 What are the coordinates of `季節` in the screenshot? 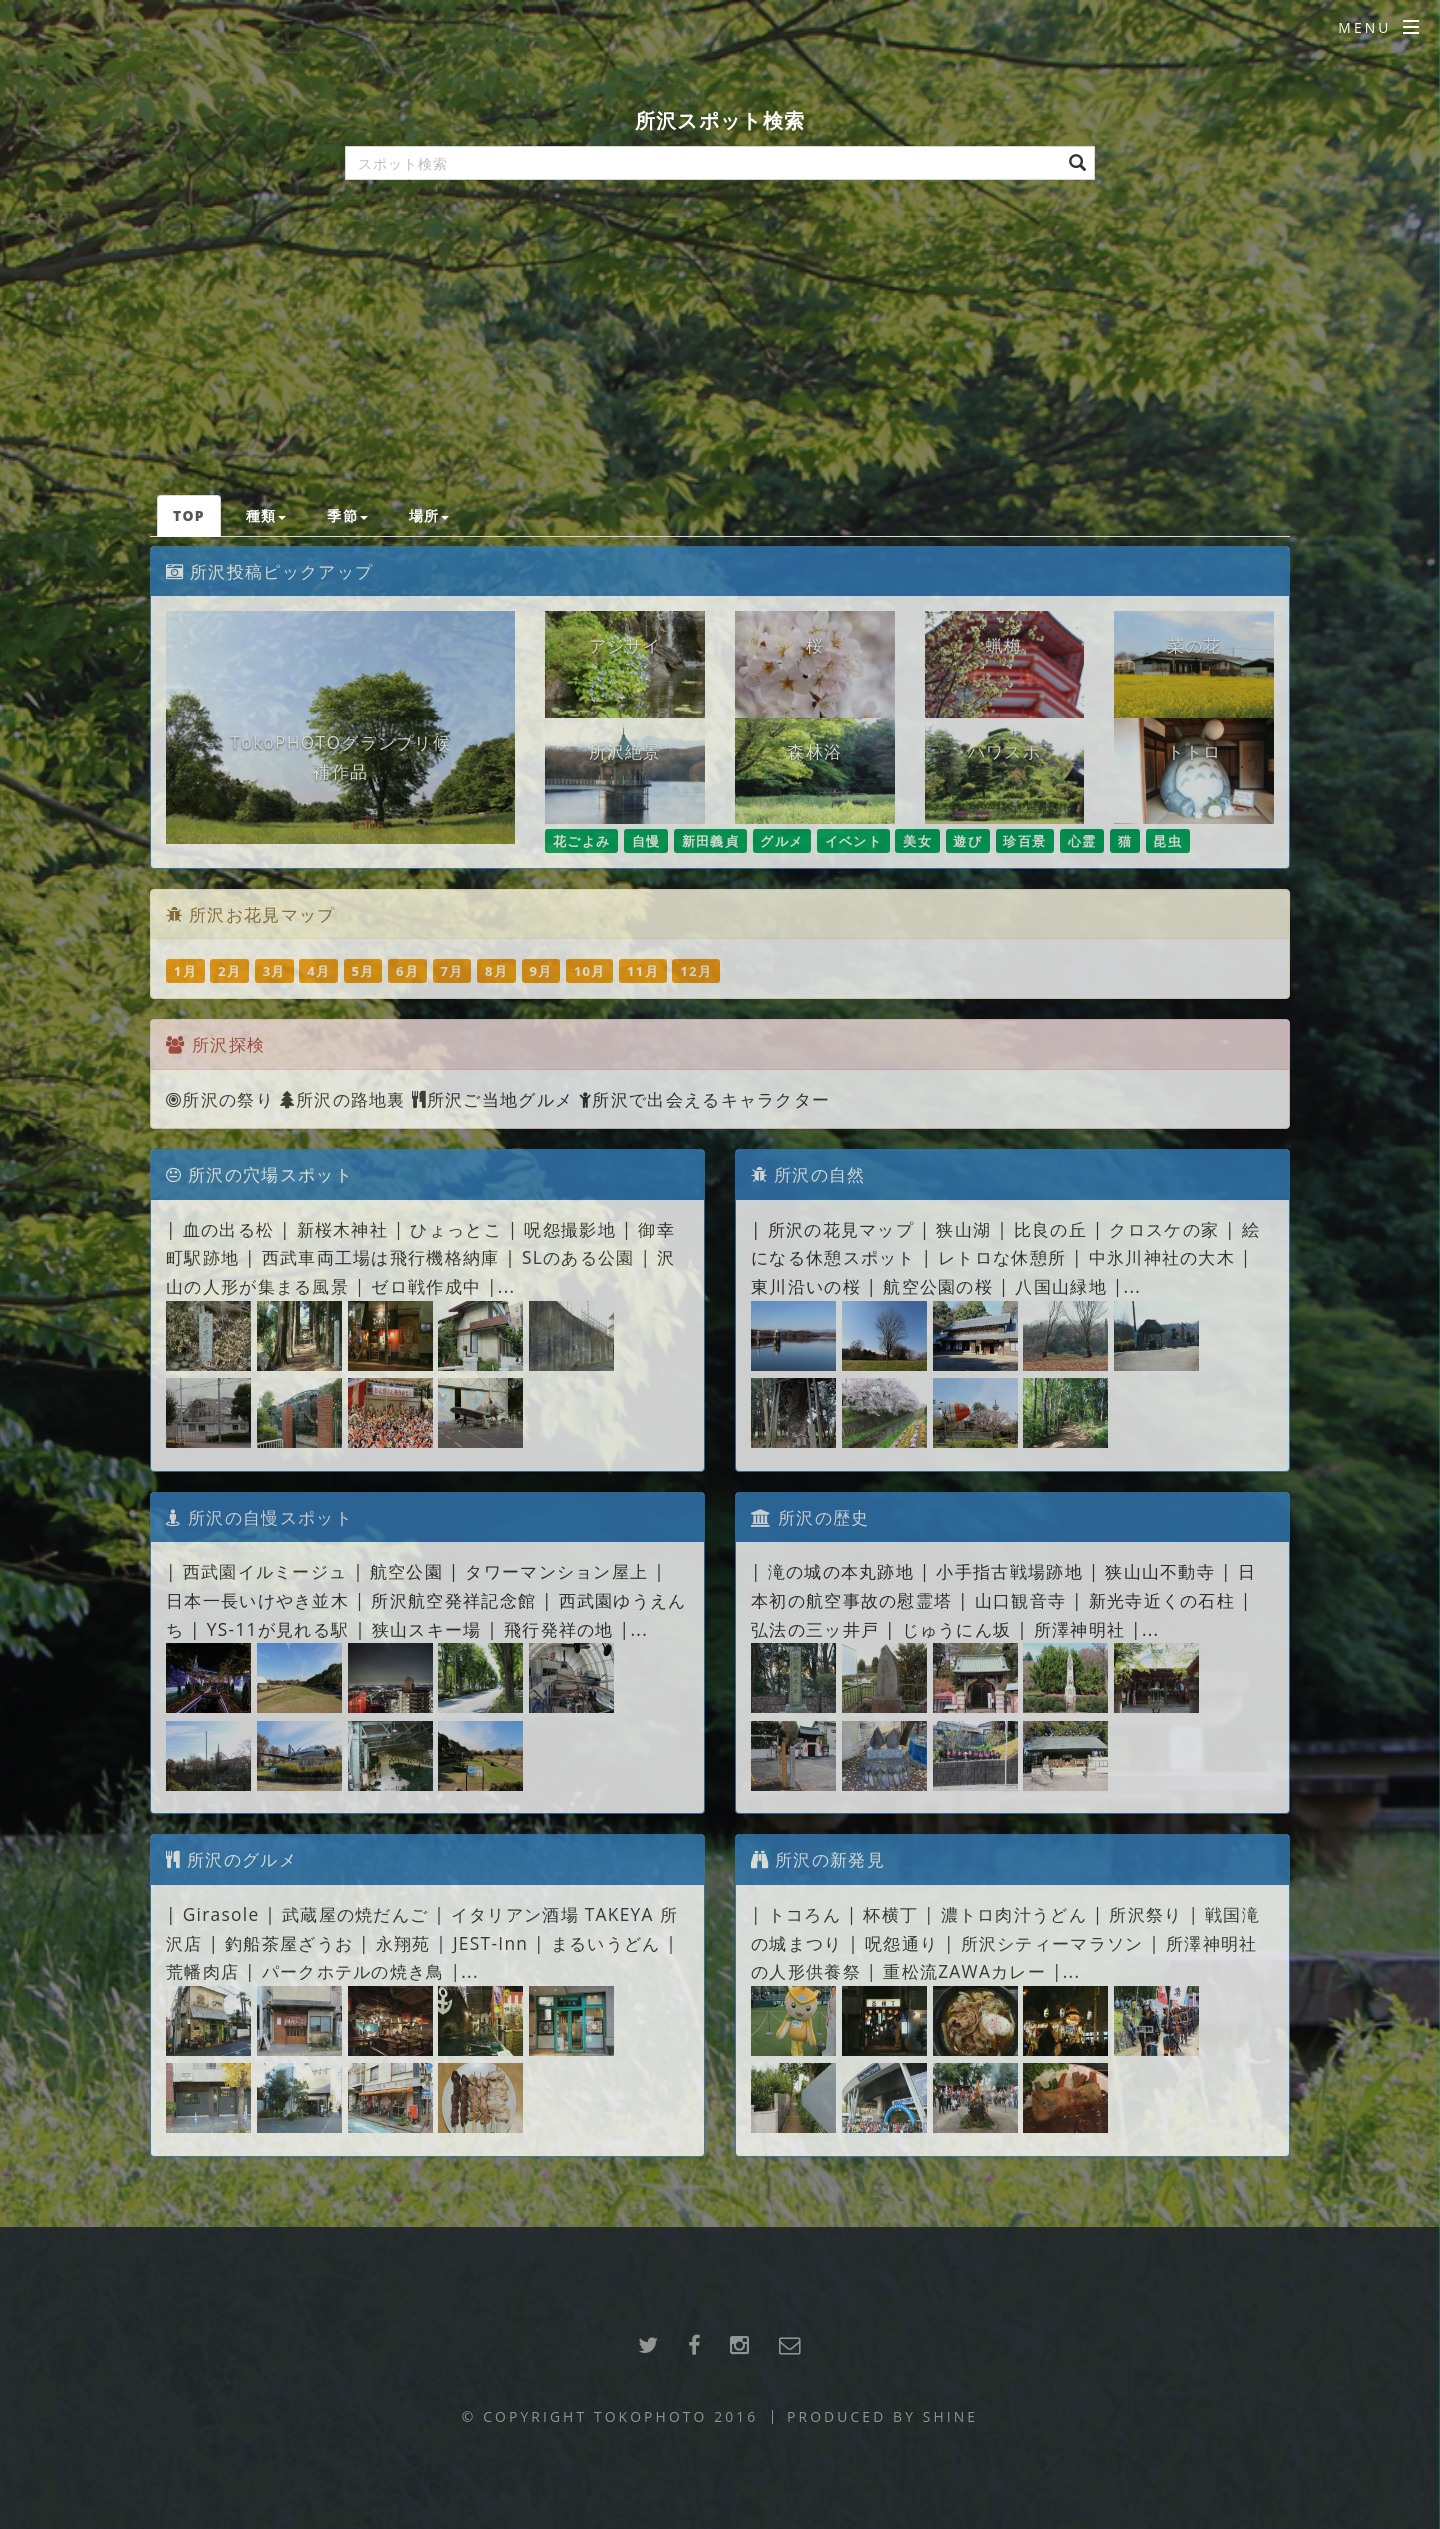 It's located at (347, 515).